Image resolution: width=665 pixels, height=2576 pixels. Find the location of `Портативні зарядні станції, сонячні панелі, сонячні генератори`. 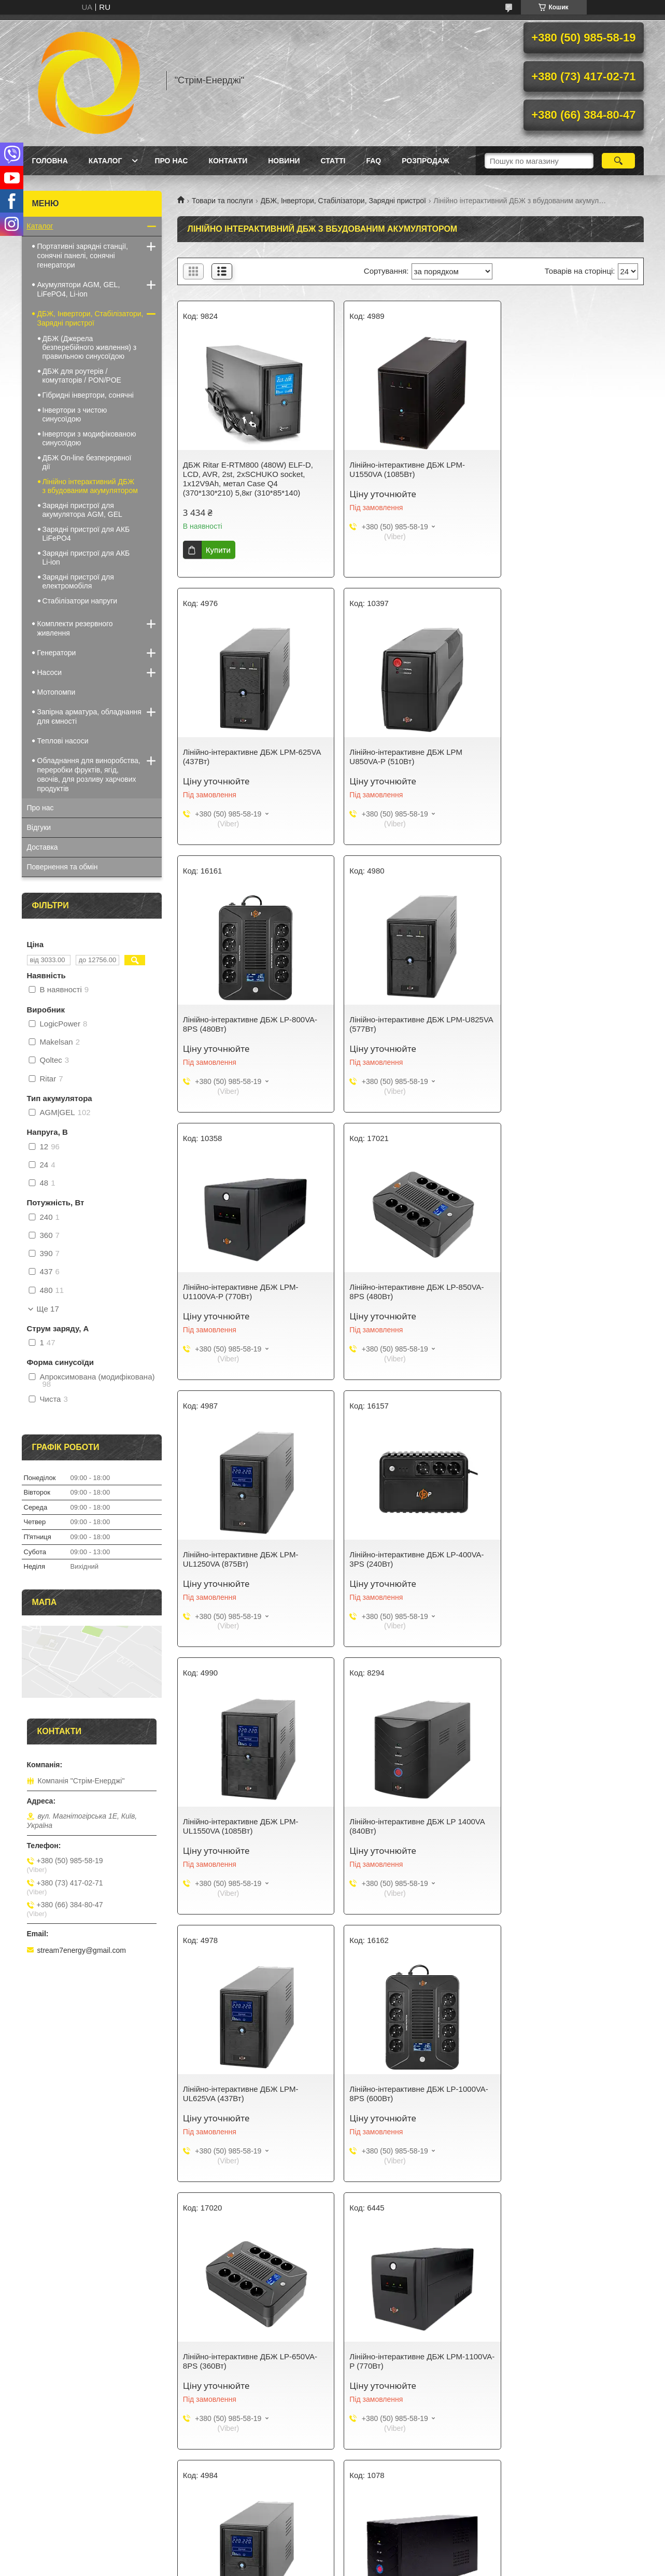

Портативні зарядні станції, сонячні панелі, сонячні генератори is located at coordinates (82, 255).